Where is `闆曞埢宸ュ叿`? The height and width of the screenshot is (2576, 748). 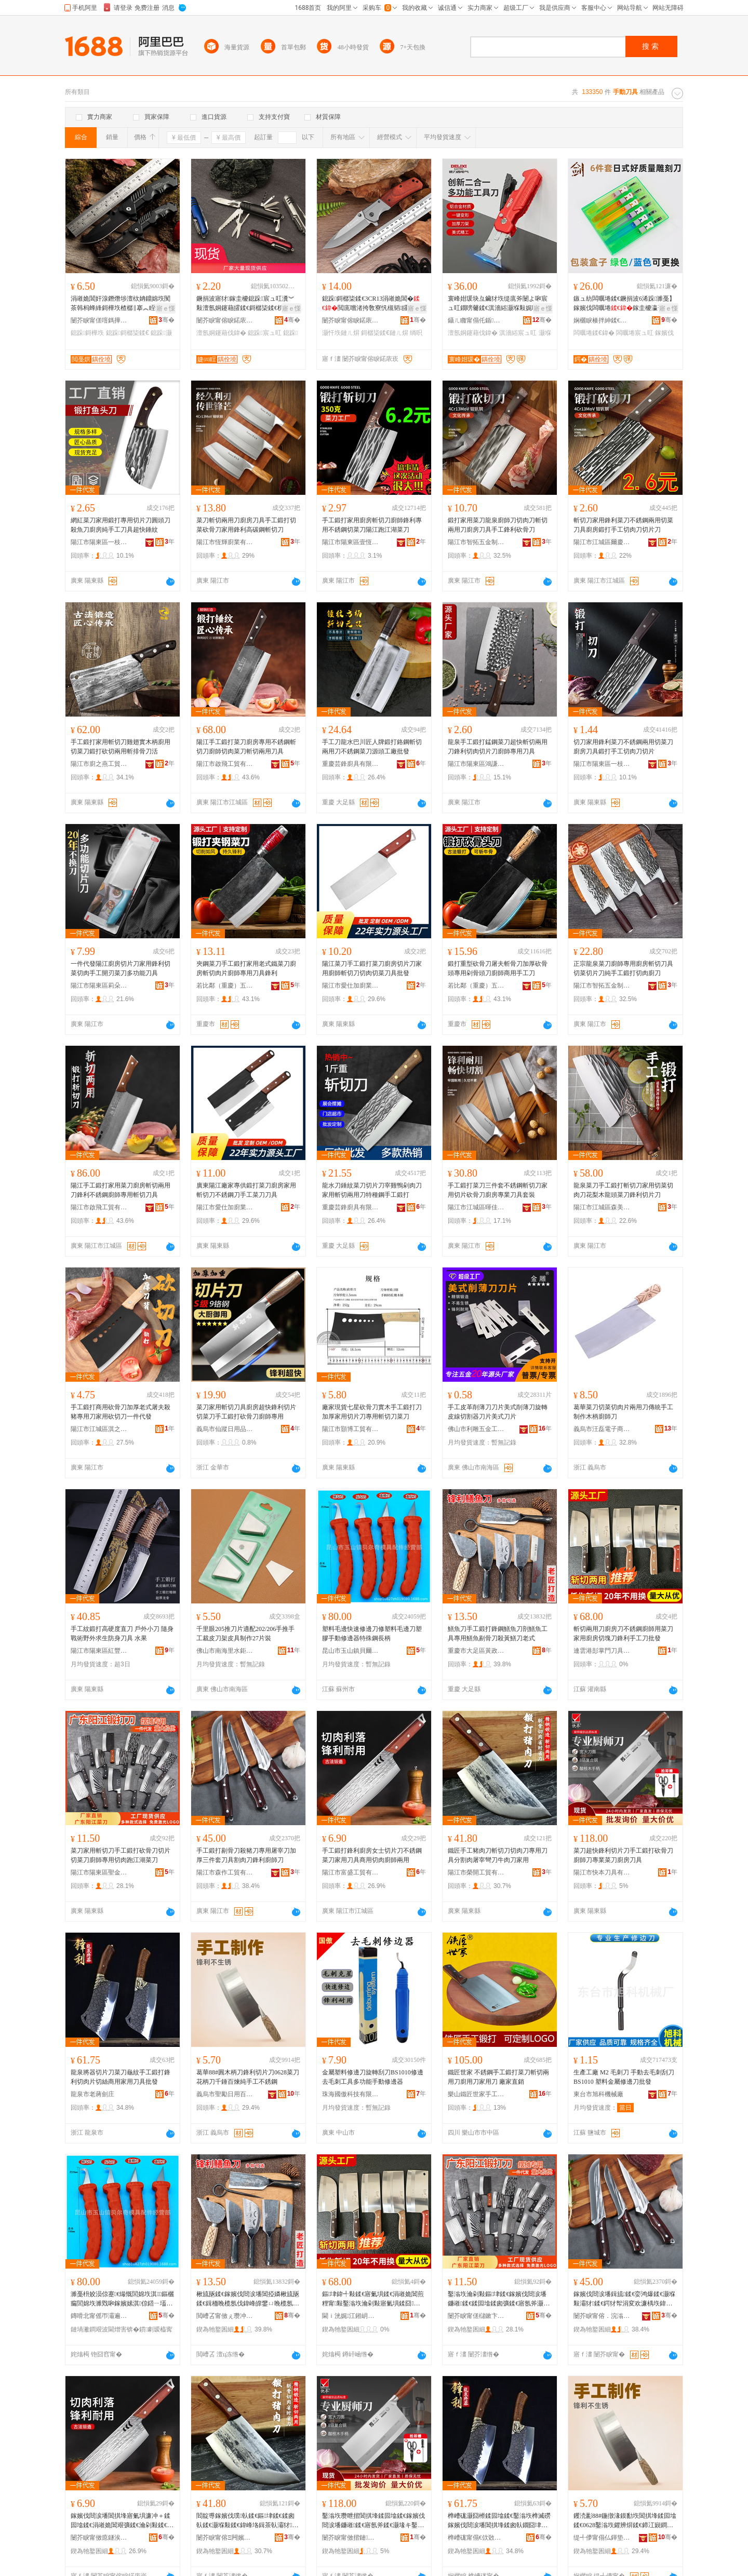
闆曞埢宸ュ叿 is located at coordinates (634, 332).